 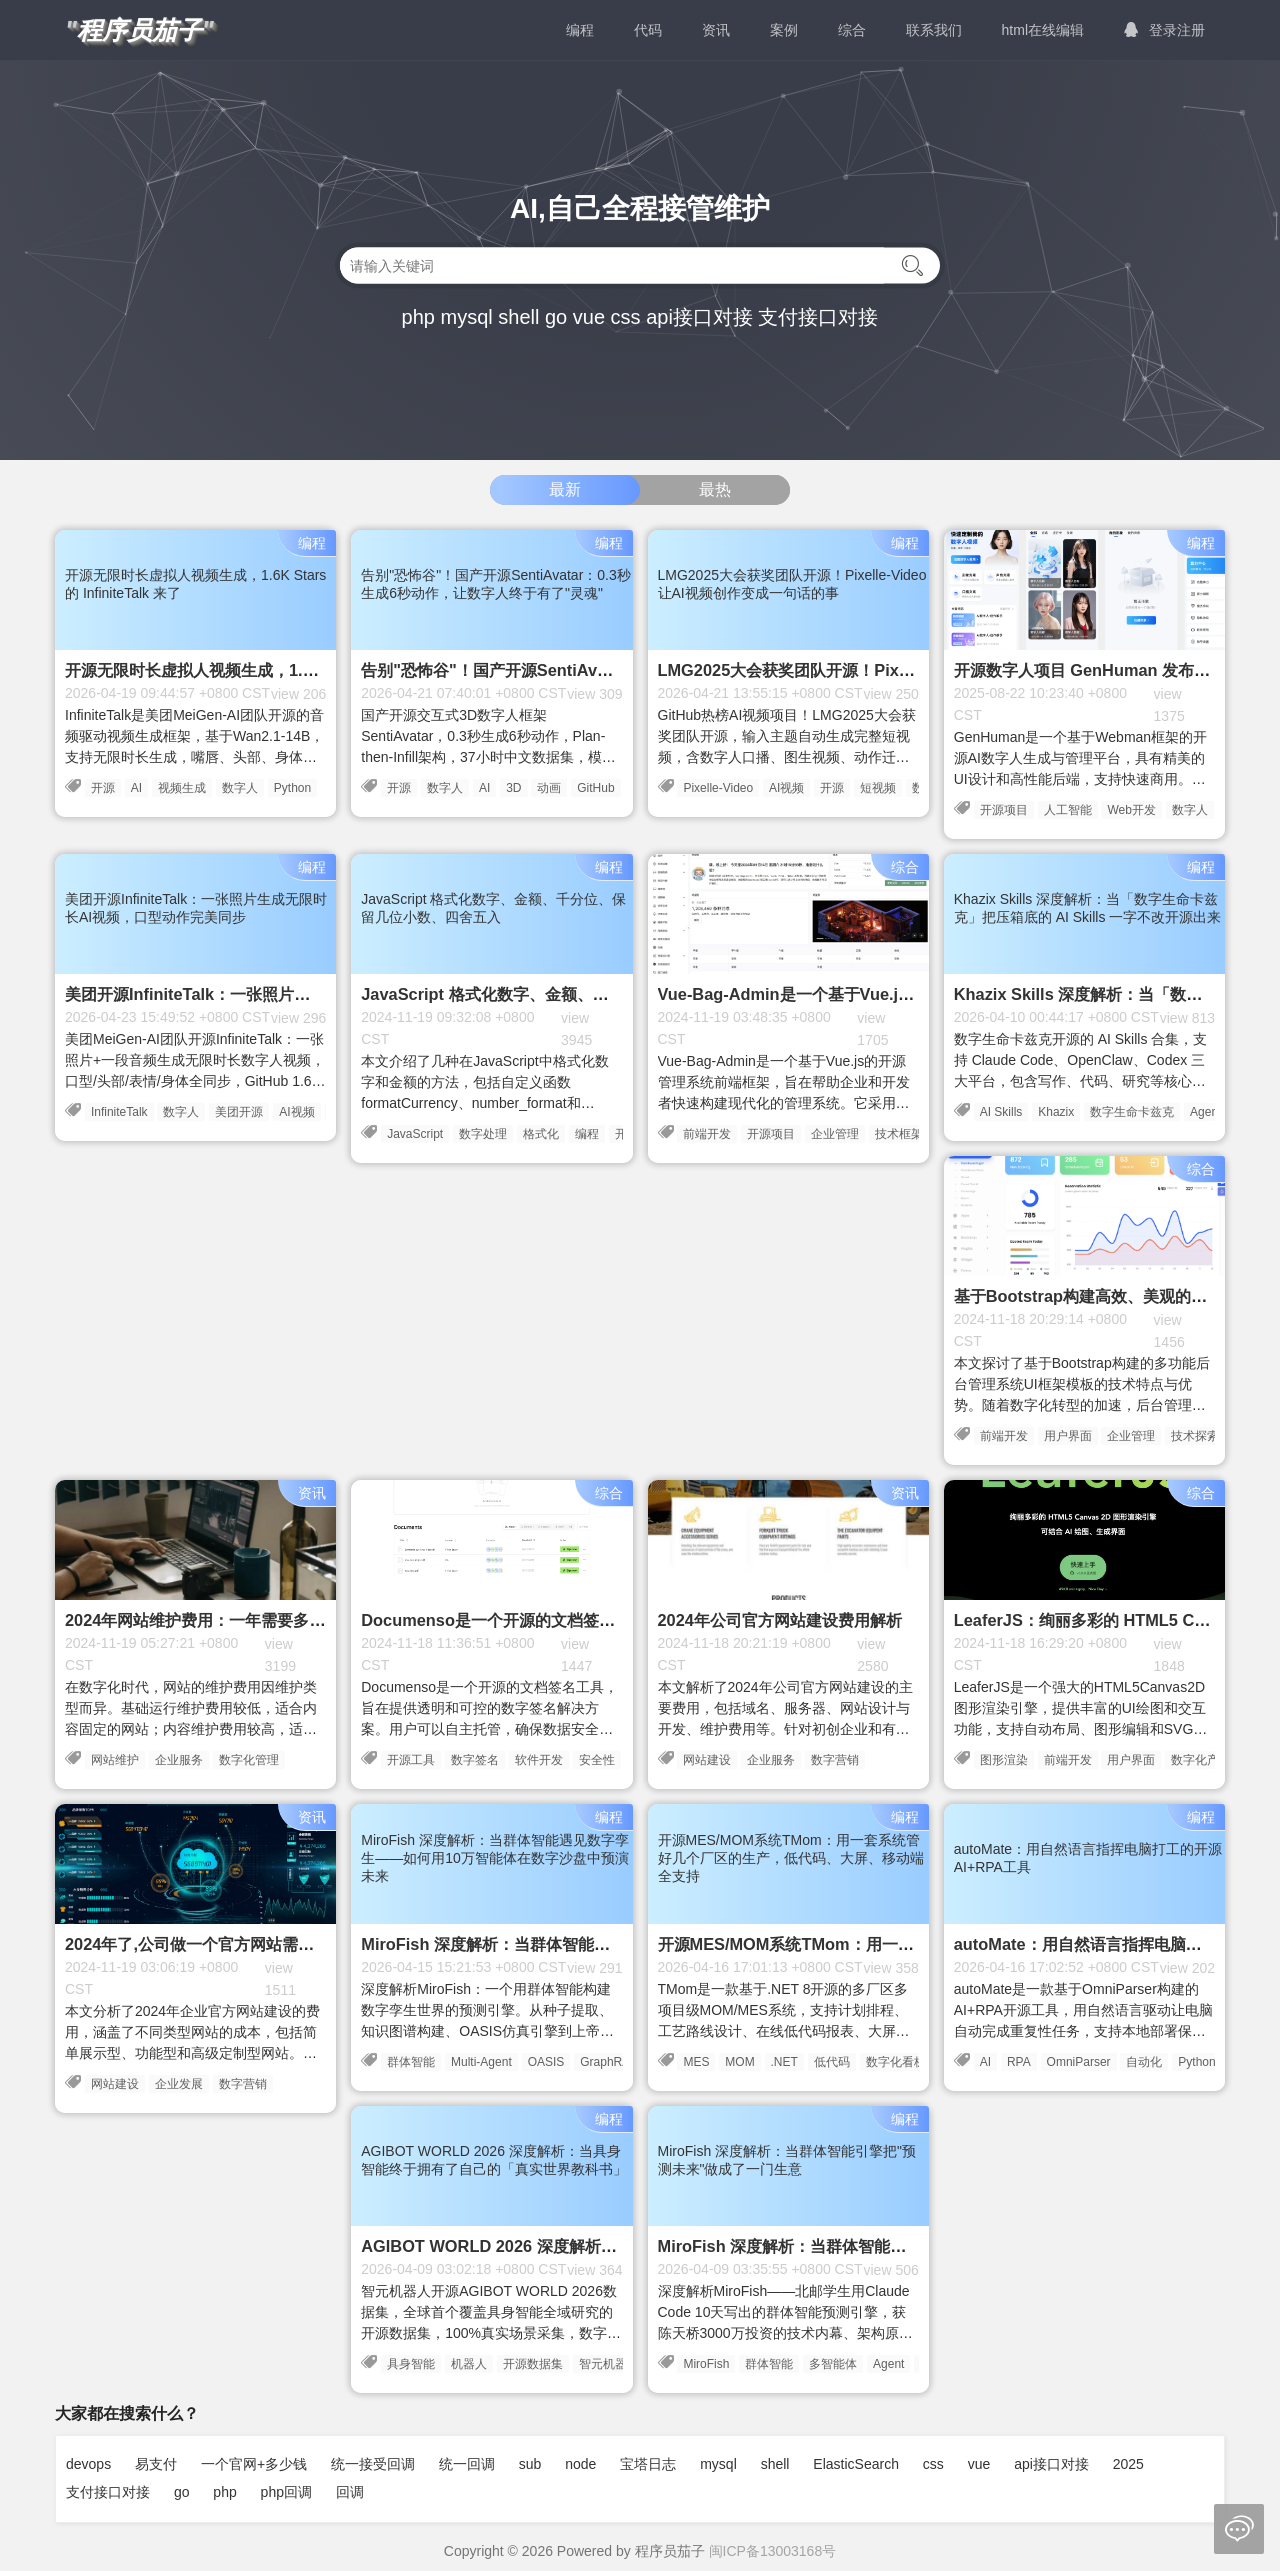 I want to click on 人工智能, so click(x=1068, y=810).